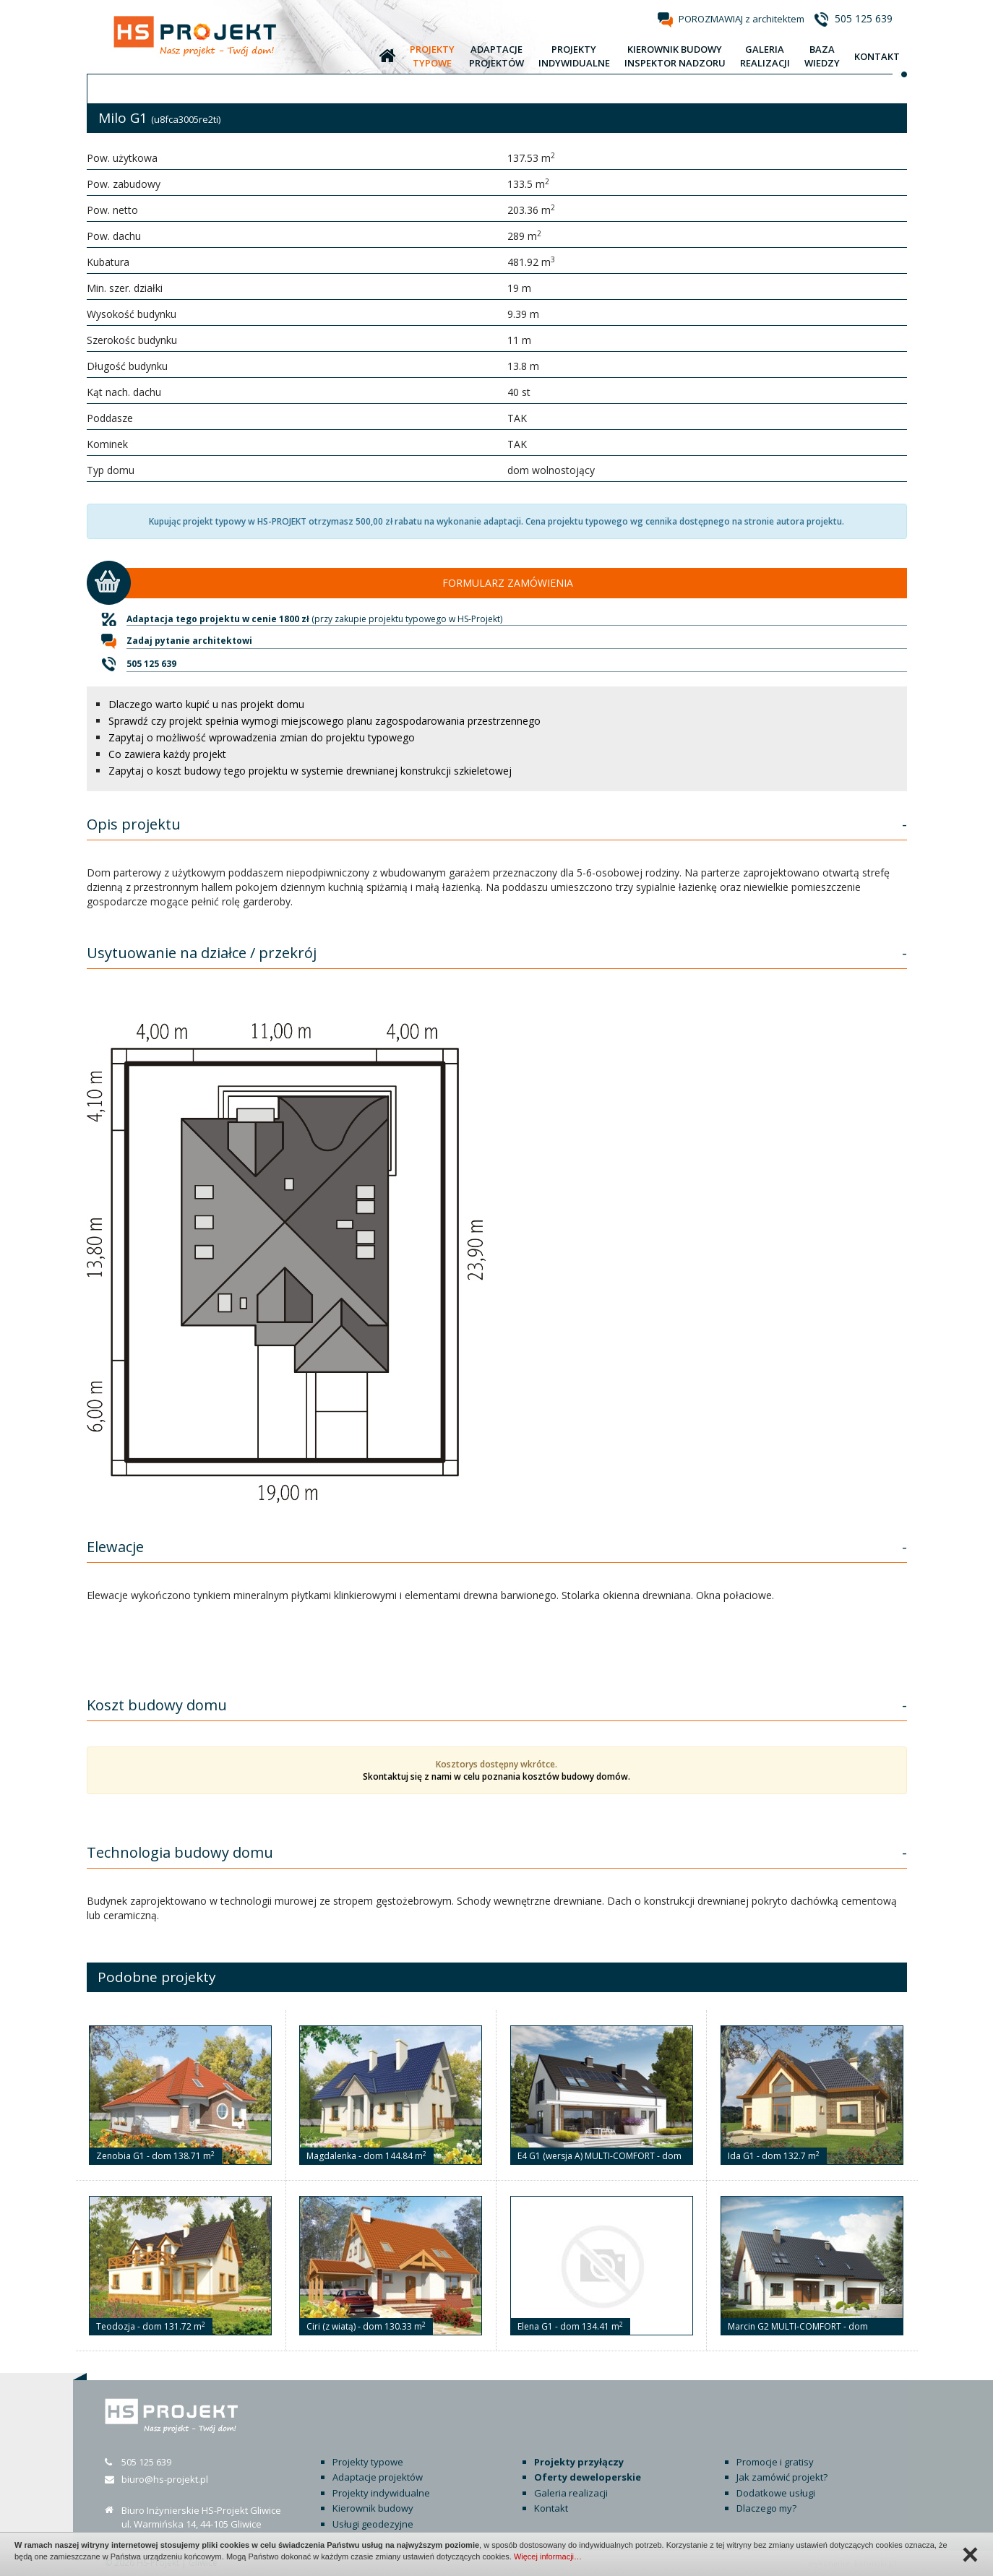 This screenshot has height=2576, width=993. What do you see at coordinates (782, 2477) in the screenshot?
I see `Jak zamówić projekt?` at bounding box center [782, 2477].